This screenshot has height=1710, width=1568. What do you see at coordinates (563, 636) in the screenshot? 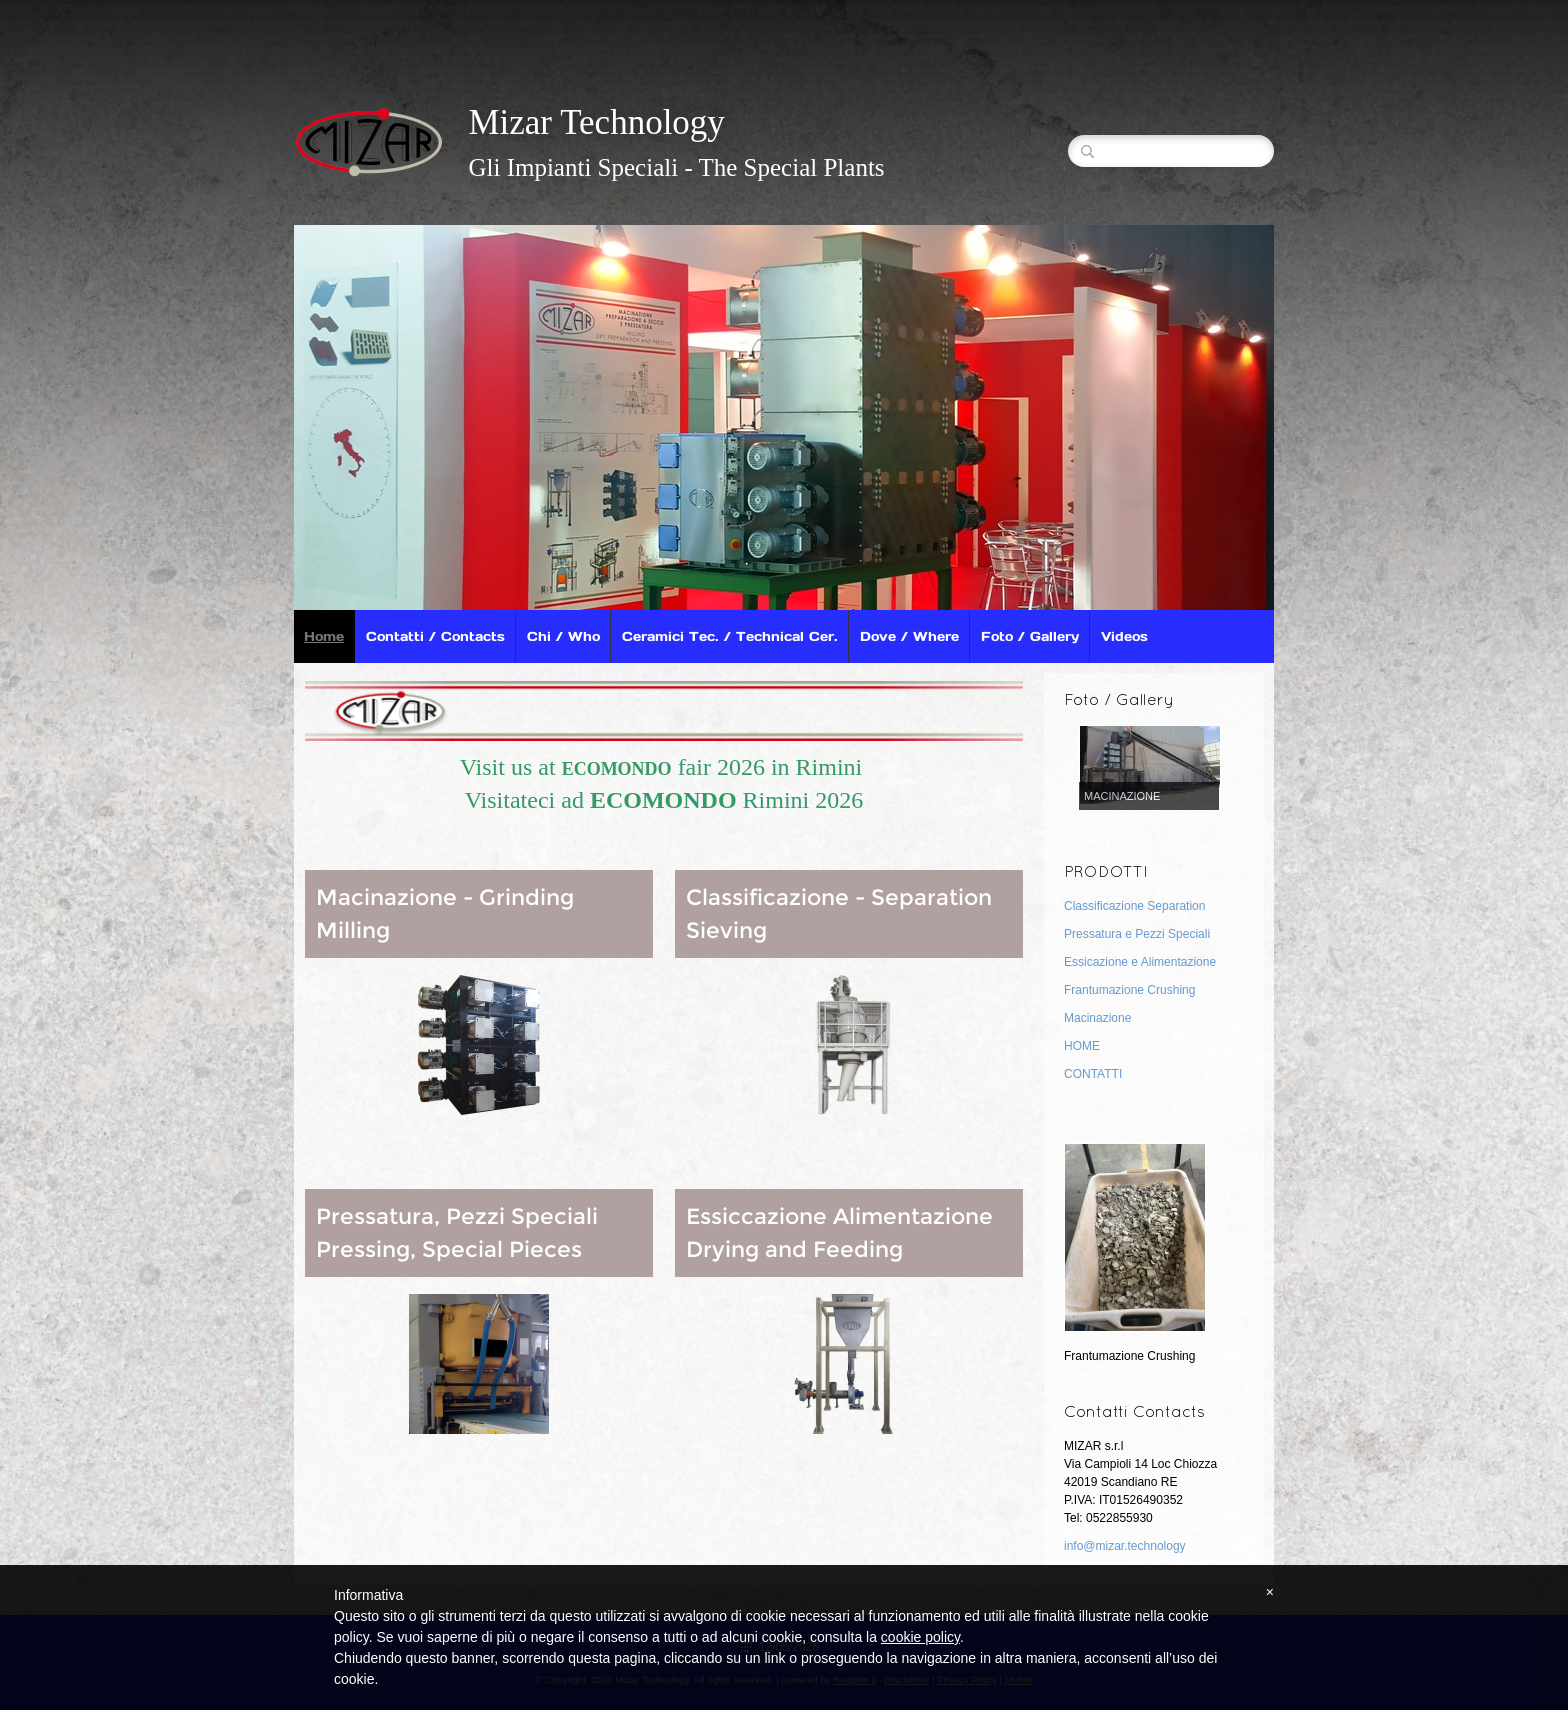
I see `Chi / Who` at bounding box center [563, 636].